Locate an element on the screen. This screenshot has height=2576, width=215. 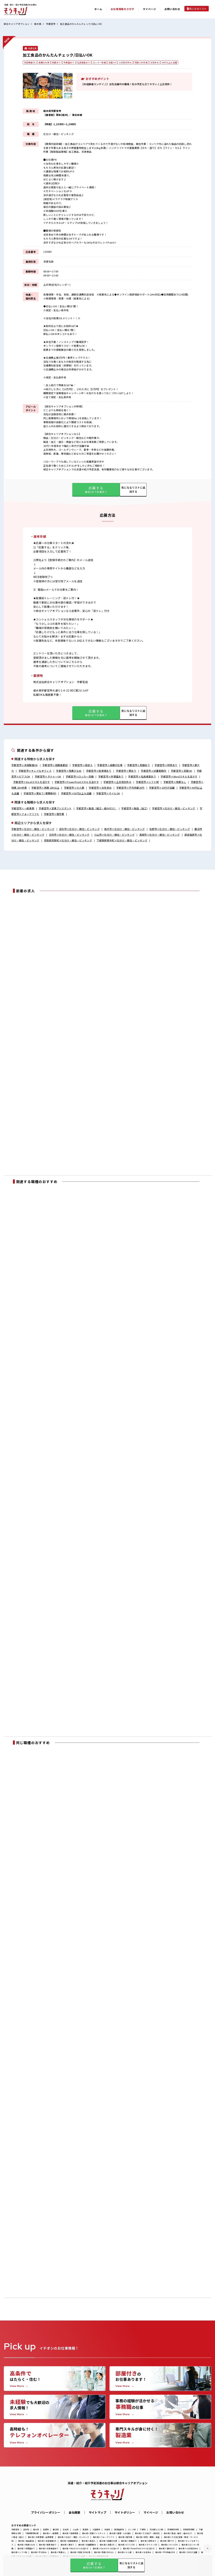
女性多め is located at coordinates (154, 62).